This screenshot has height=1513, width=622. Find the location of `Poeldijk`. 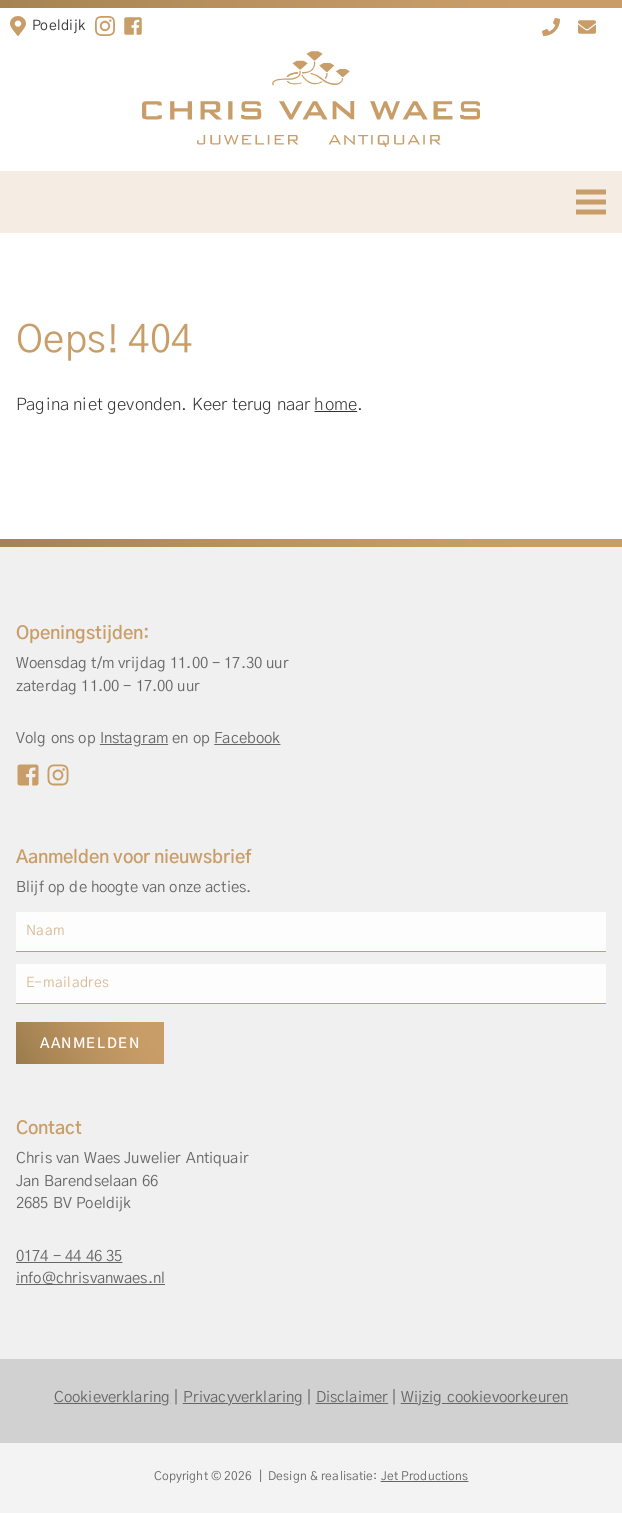

Poeldijk is located at coordinates (58, 26).